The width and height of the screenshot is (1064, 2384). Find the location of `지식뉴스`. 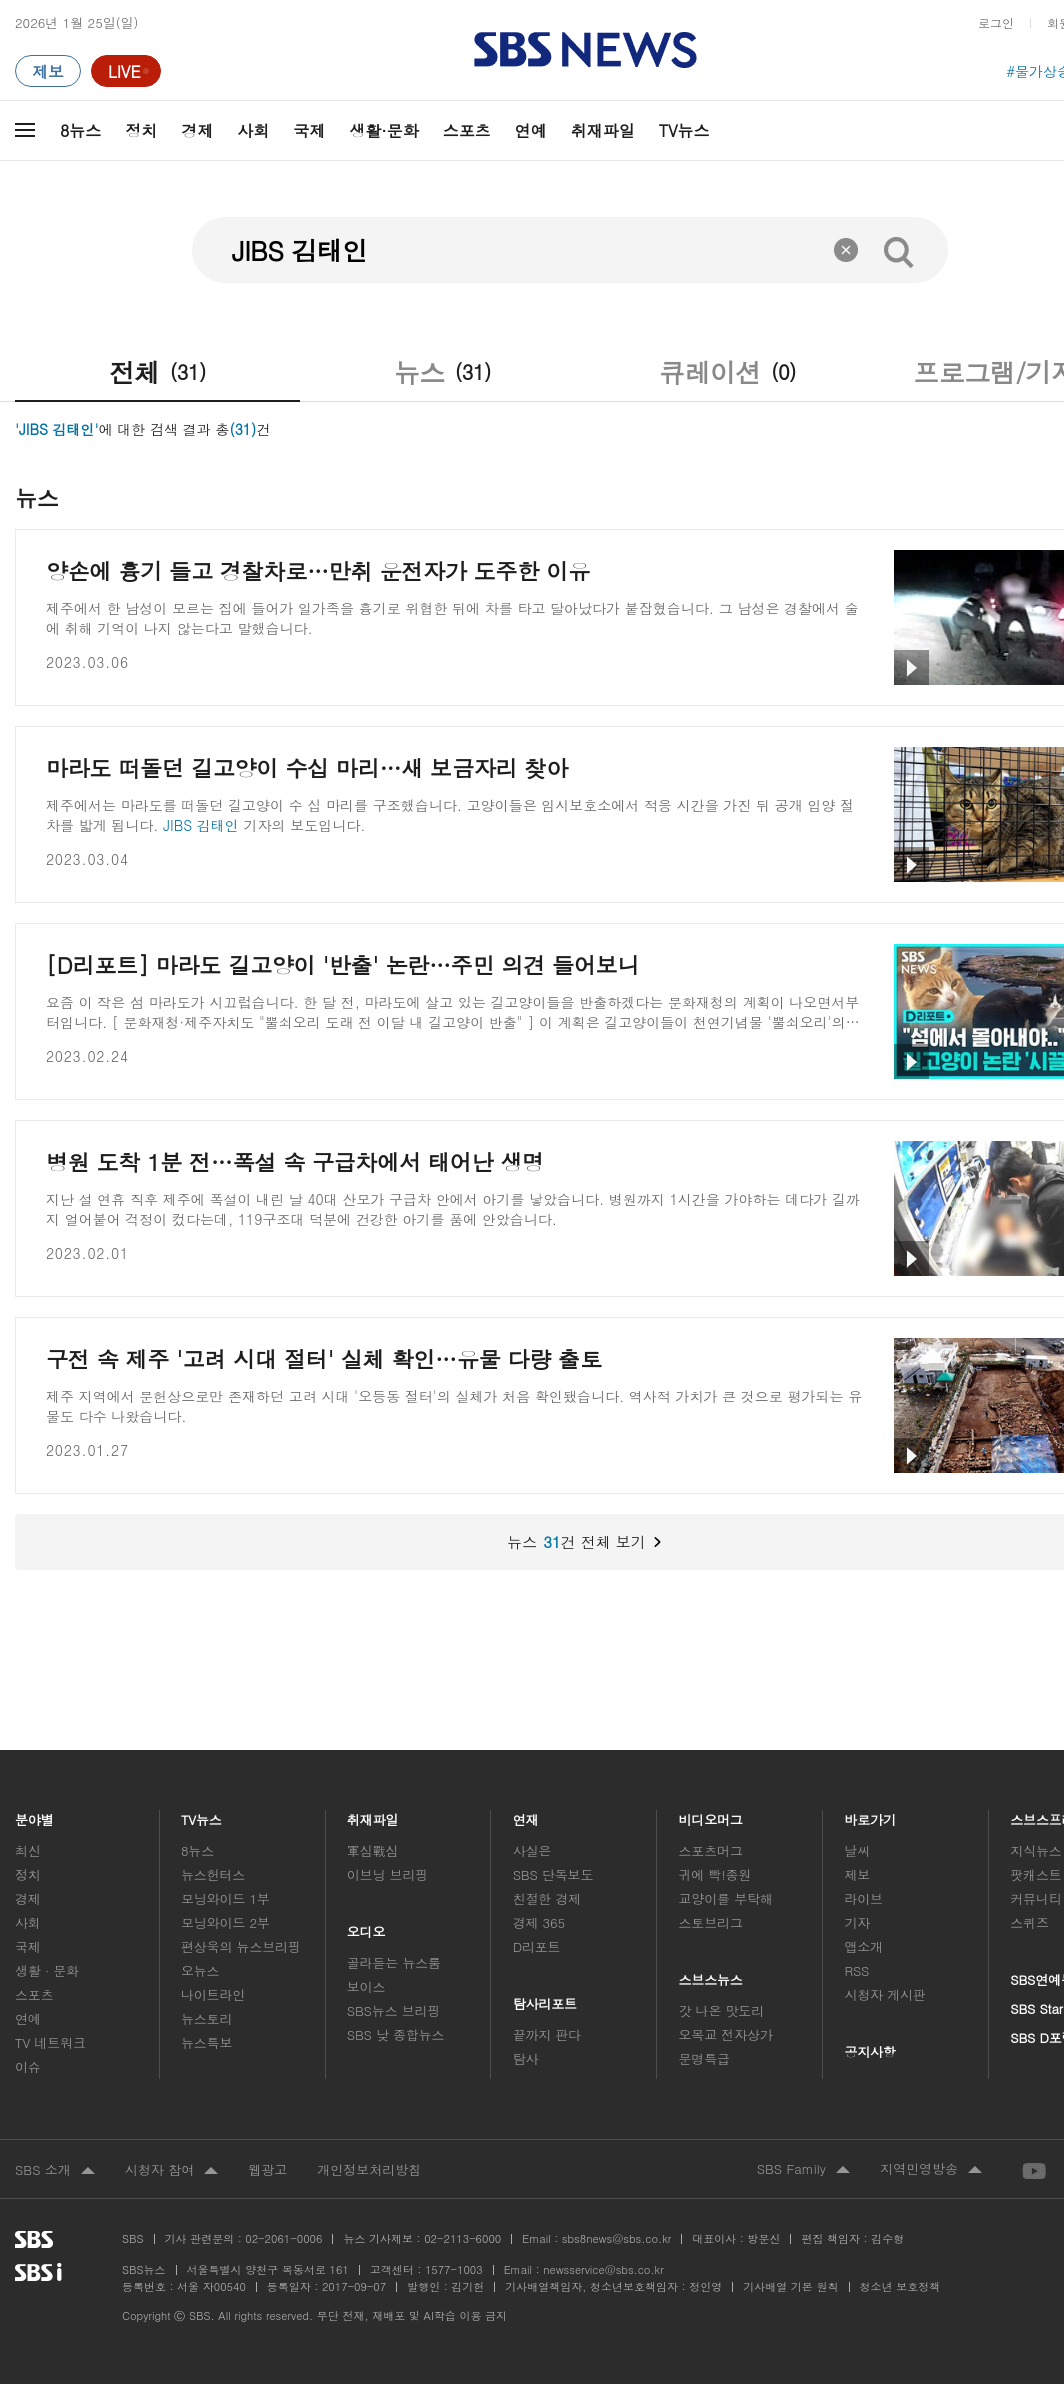

지식뉴스 is located at coordinates (1035, 1850).